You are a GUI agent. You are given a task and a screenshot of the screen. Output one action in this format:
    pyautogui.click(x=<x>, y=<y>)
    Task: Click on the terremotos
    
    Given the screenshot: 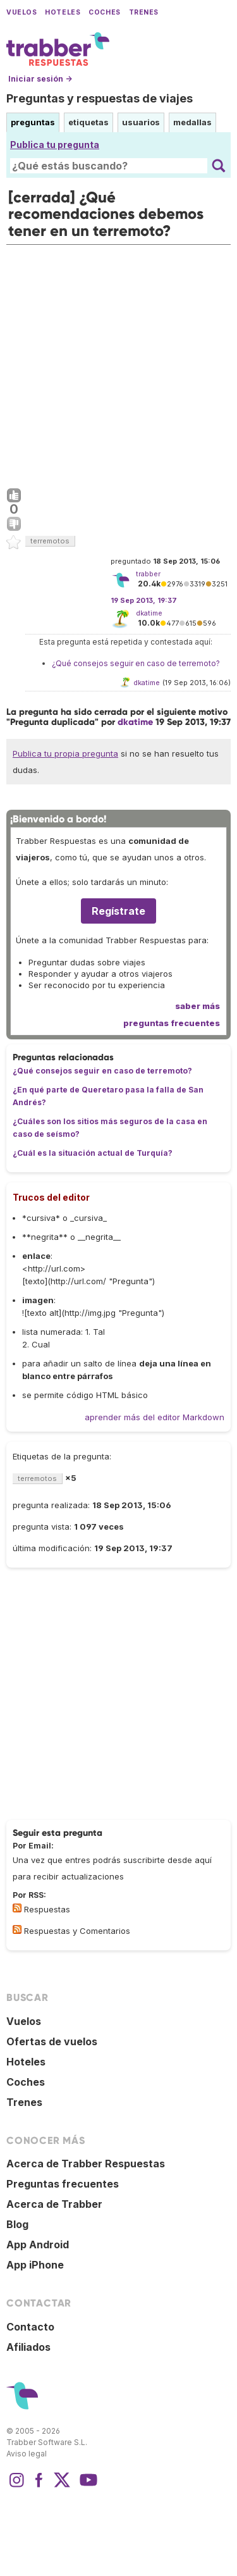 What is the action you would take?
    pyautogui.click(x=50, y=540)
    